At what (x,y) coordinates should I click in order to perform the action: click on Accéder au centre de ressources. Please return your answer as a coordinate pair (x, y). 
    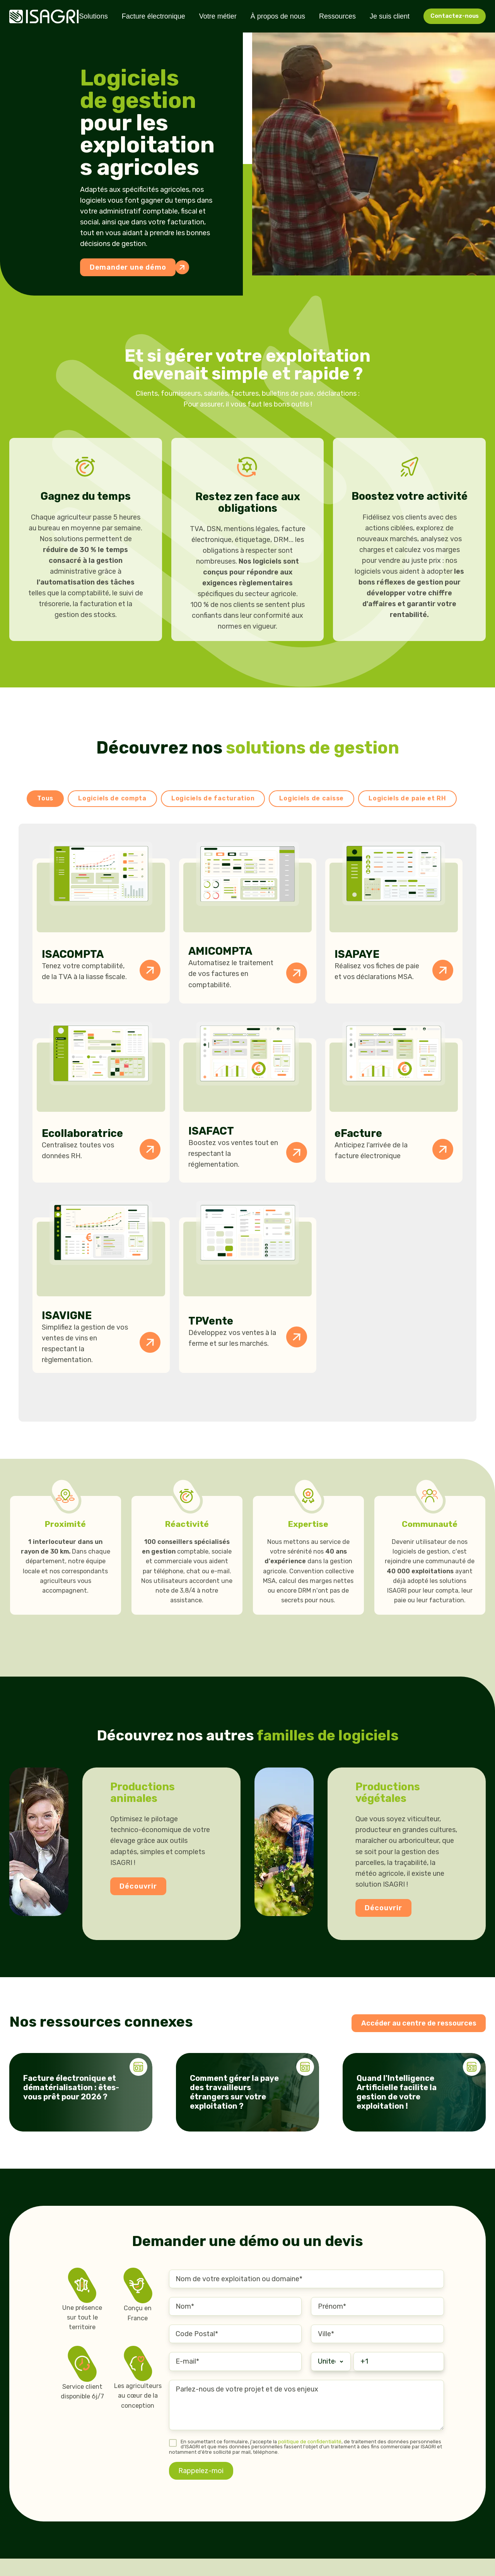
    Looking at the image, I should click on (418, 2023).